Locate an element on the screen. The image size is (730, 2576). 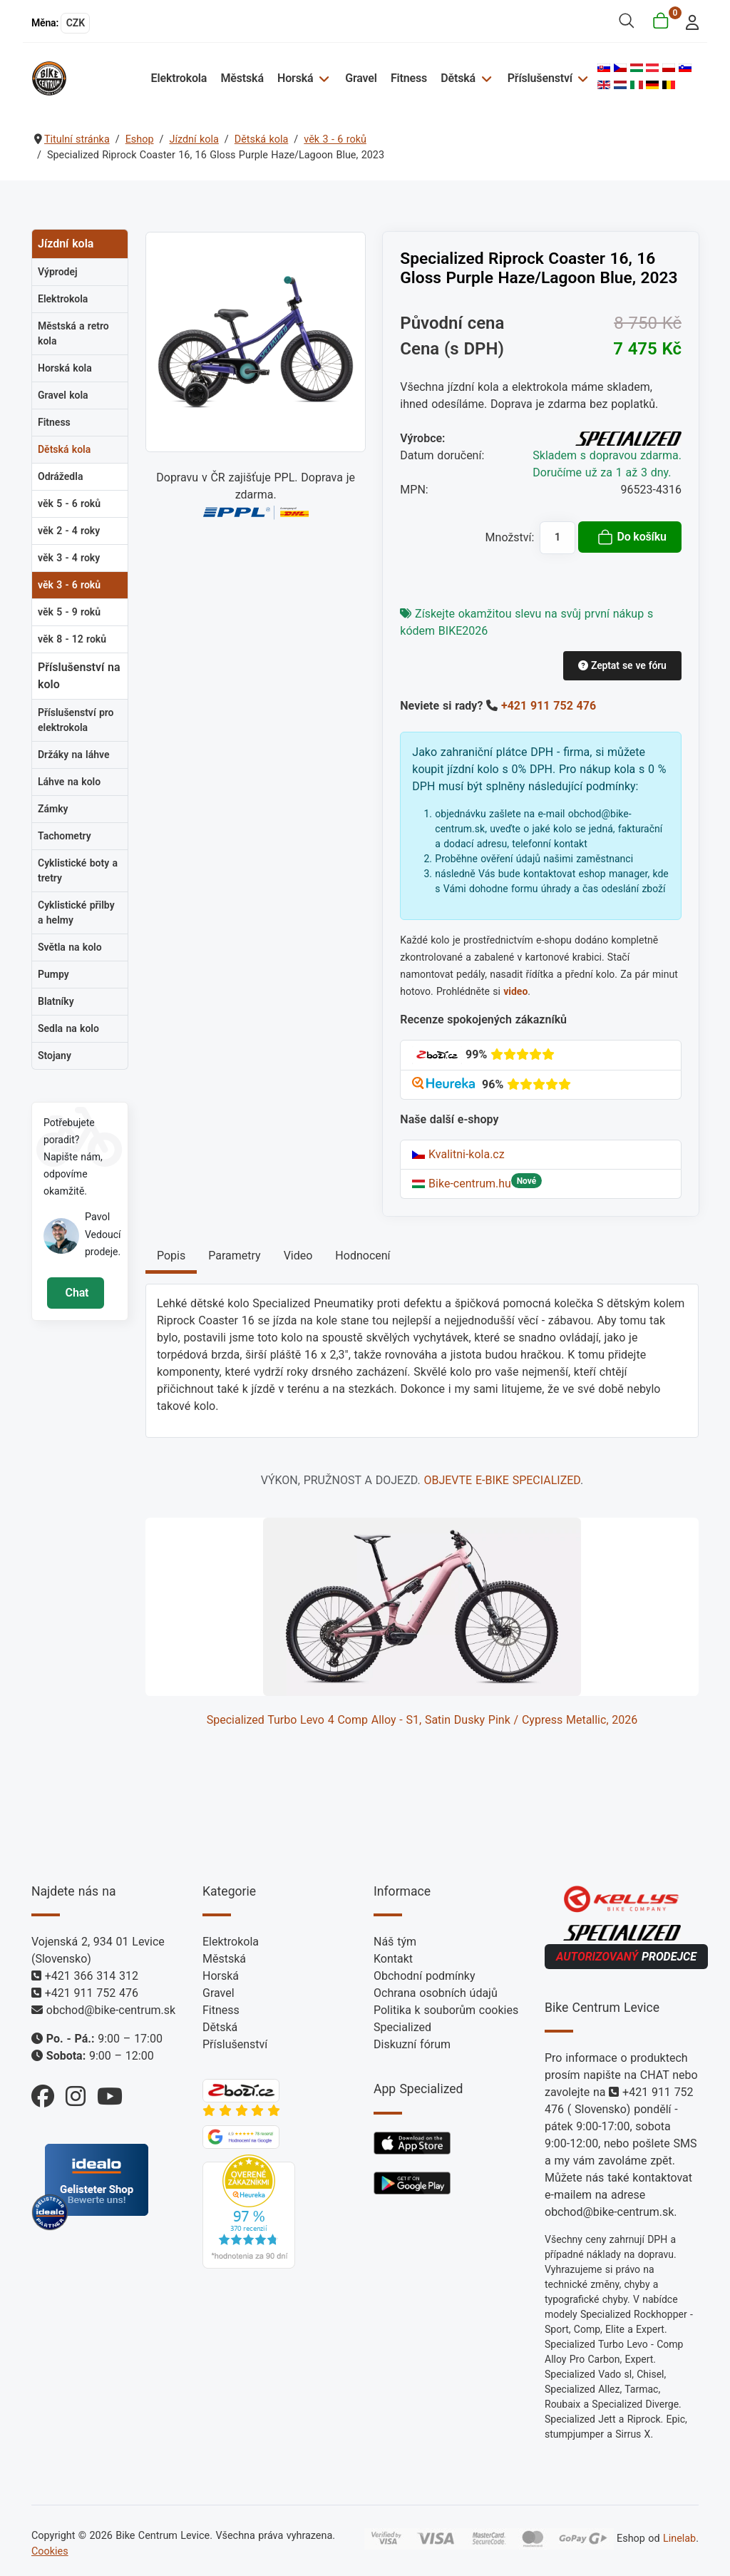
Politika k souborům cookies is located at coordinates (446, 2010).